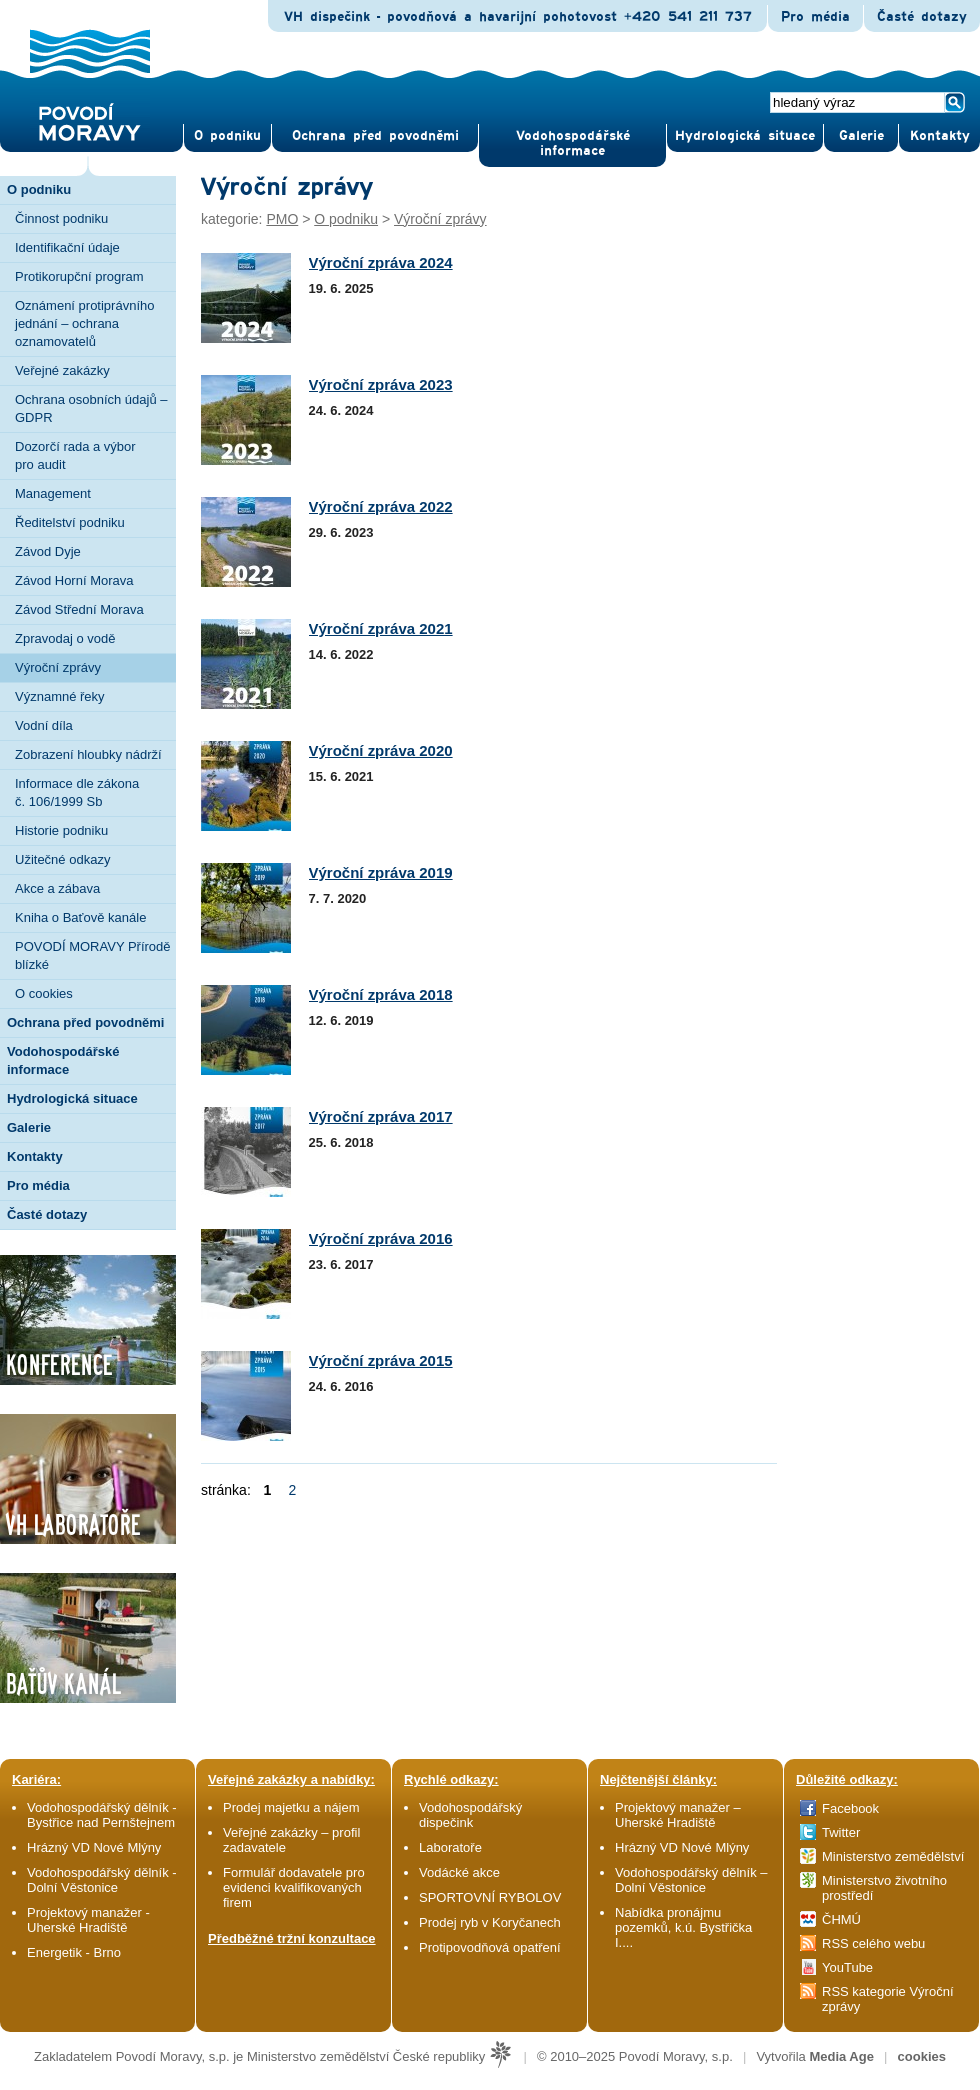 Image resolution: width=980 pixels, height=2090 pixels. Describe the element at coordinates (294, 1887) in the screenshot. I see `Formulář dodavatele pro evidenci kvalifikovaných firem` at that location.